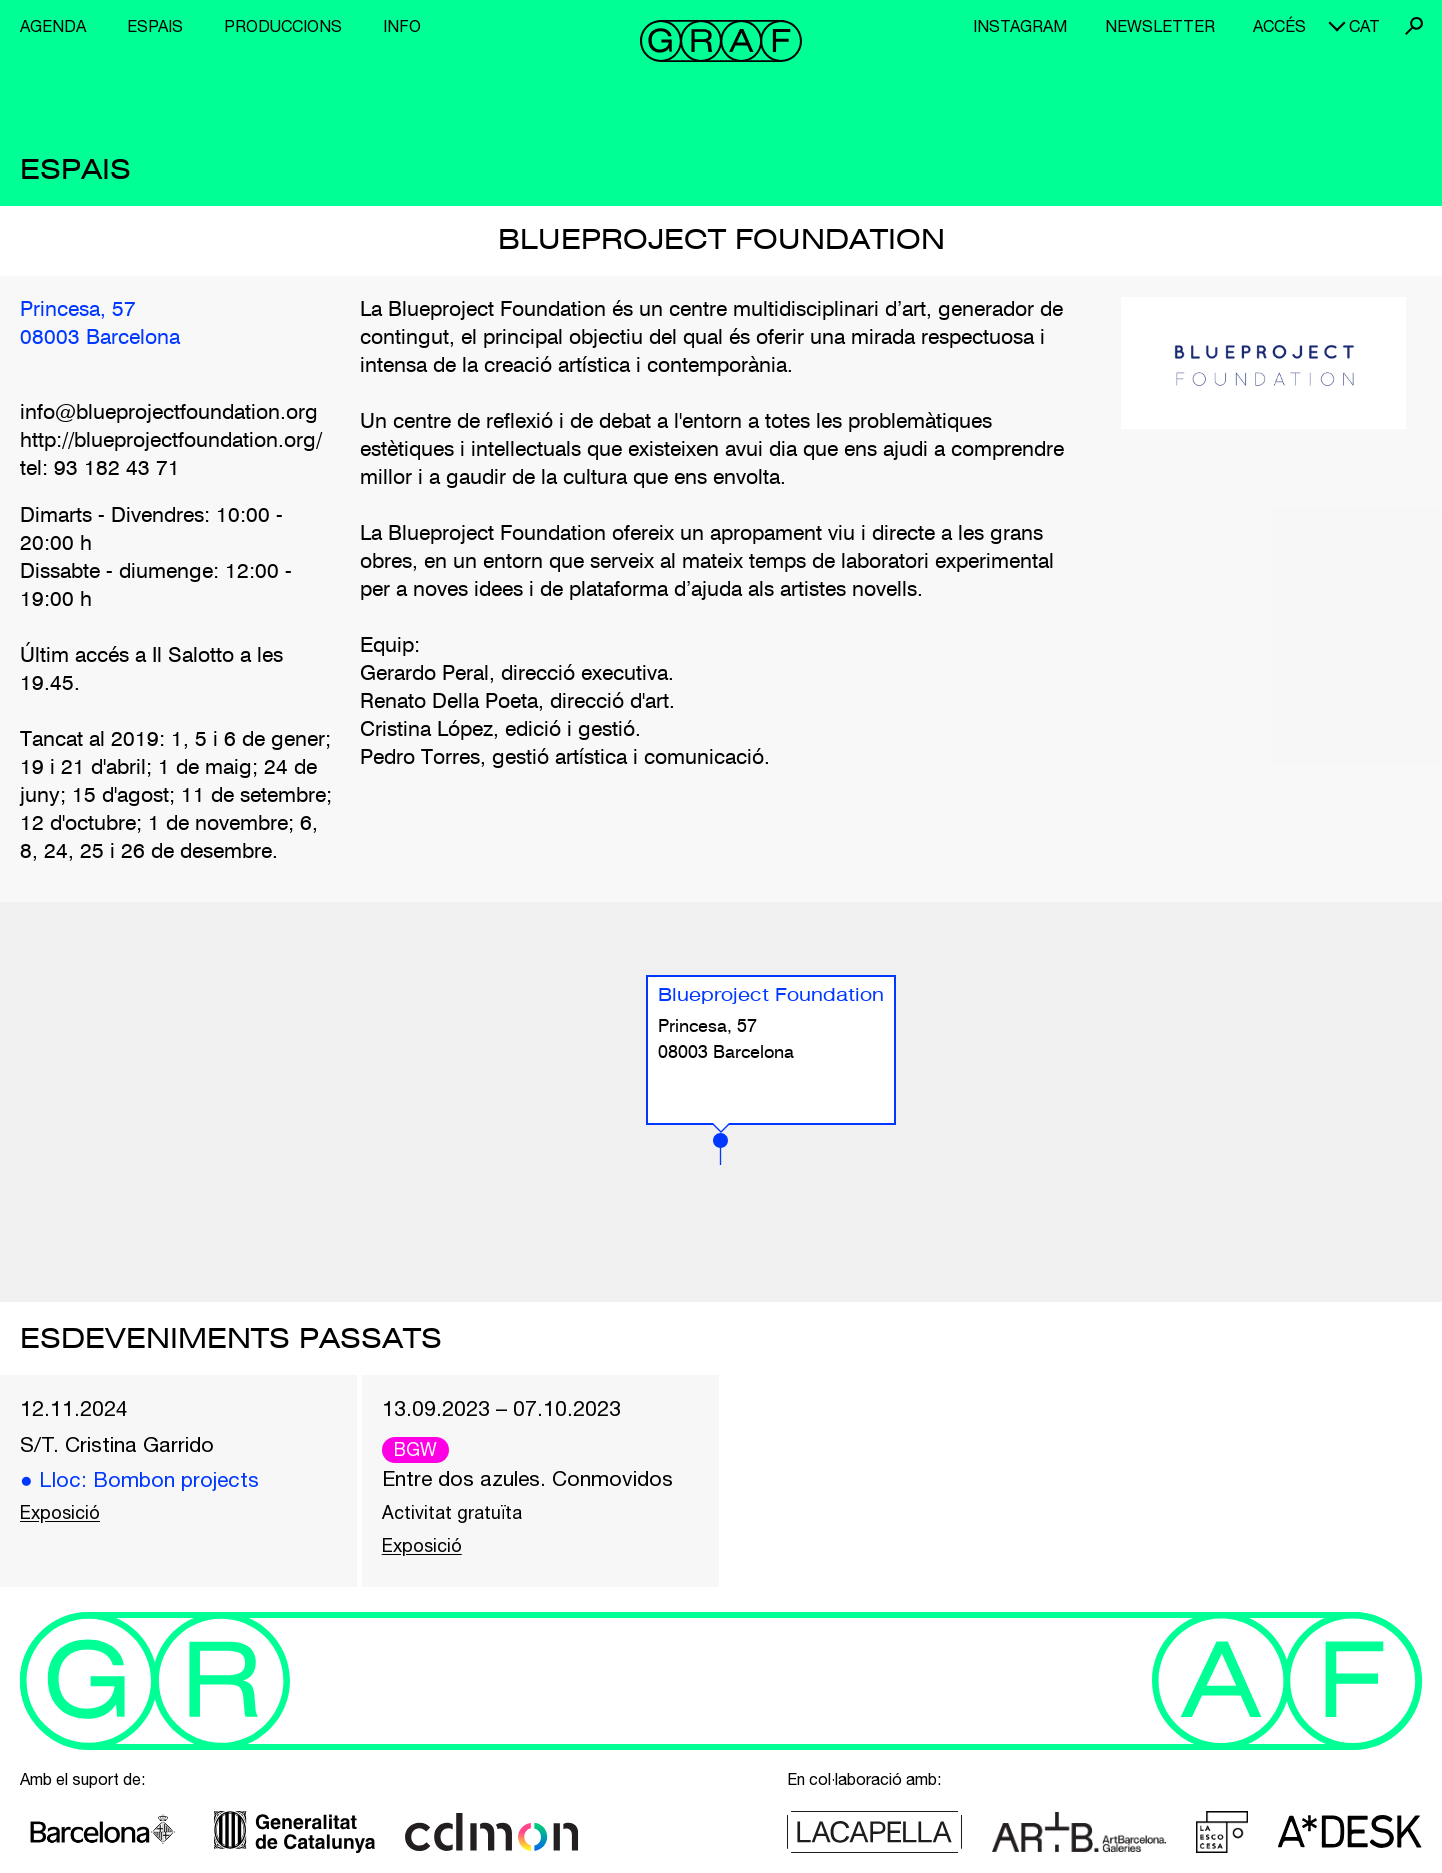  What do you see at coordinates (100, 469) in the screenshot?
I see `tel: 93 182 43 71` at bounding box center [100, 469].